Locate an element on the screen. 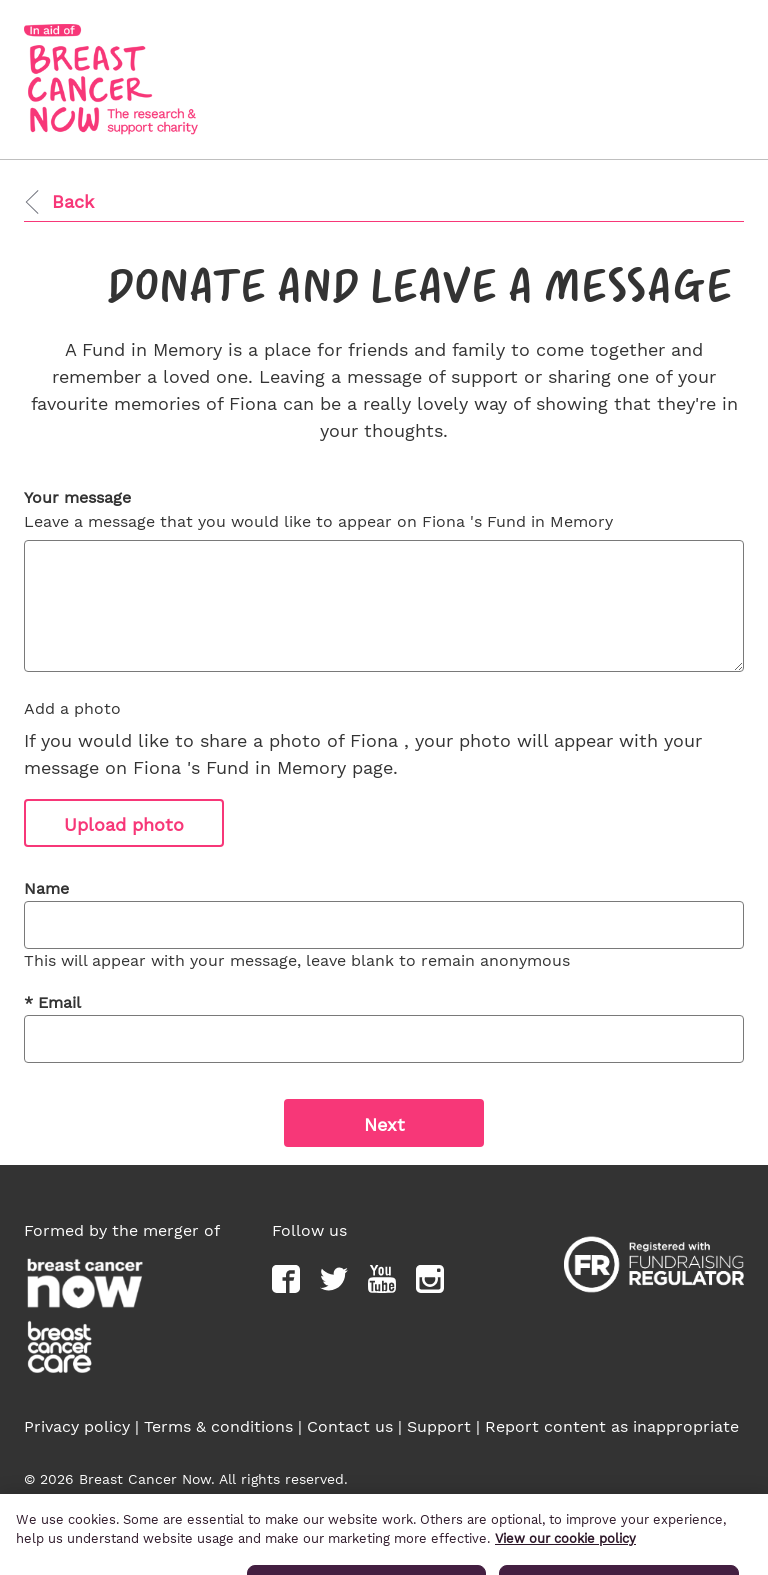  Contact us is located at coordinates (350, 1426).